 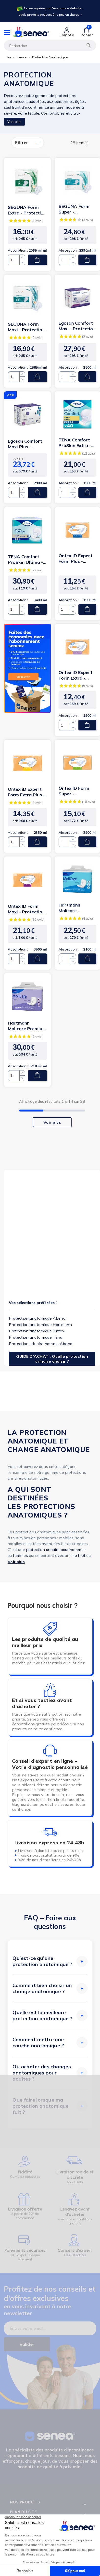 What do you see at coordinates (27, 1025) in the screenshot?
I see `Hartmann Molicare Premium Form Super Plus - Protection...` at bounding box center [27, 1025].